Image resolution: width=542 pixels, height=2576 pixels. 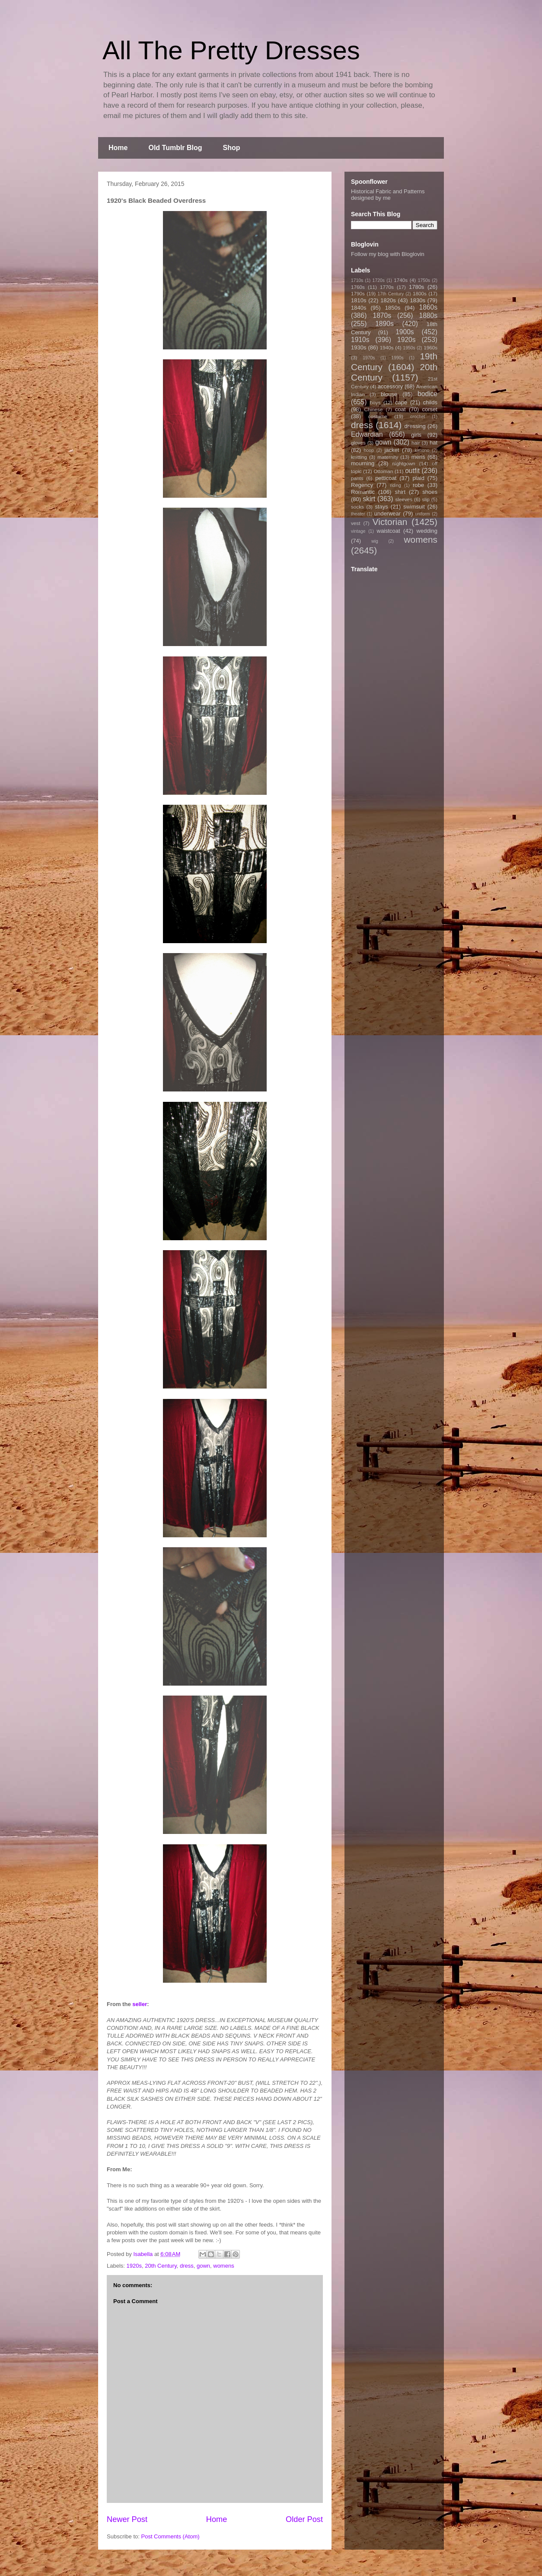 I want to click on Historical Fabric and Patterns designed by me, so click(x=388, y=194).